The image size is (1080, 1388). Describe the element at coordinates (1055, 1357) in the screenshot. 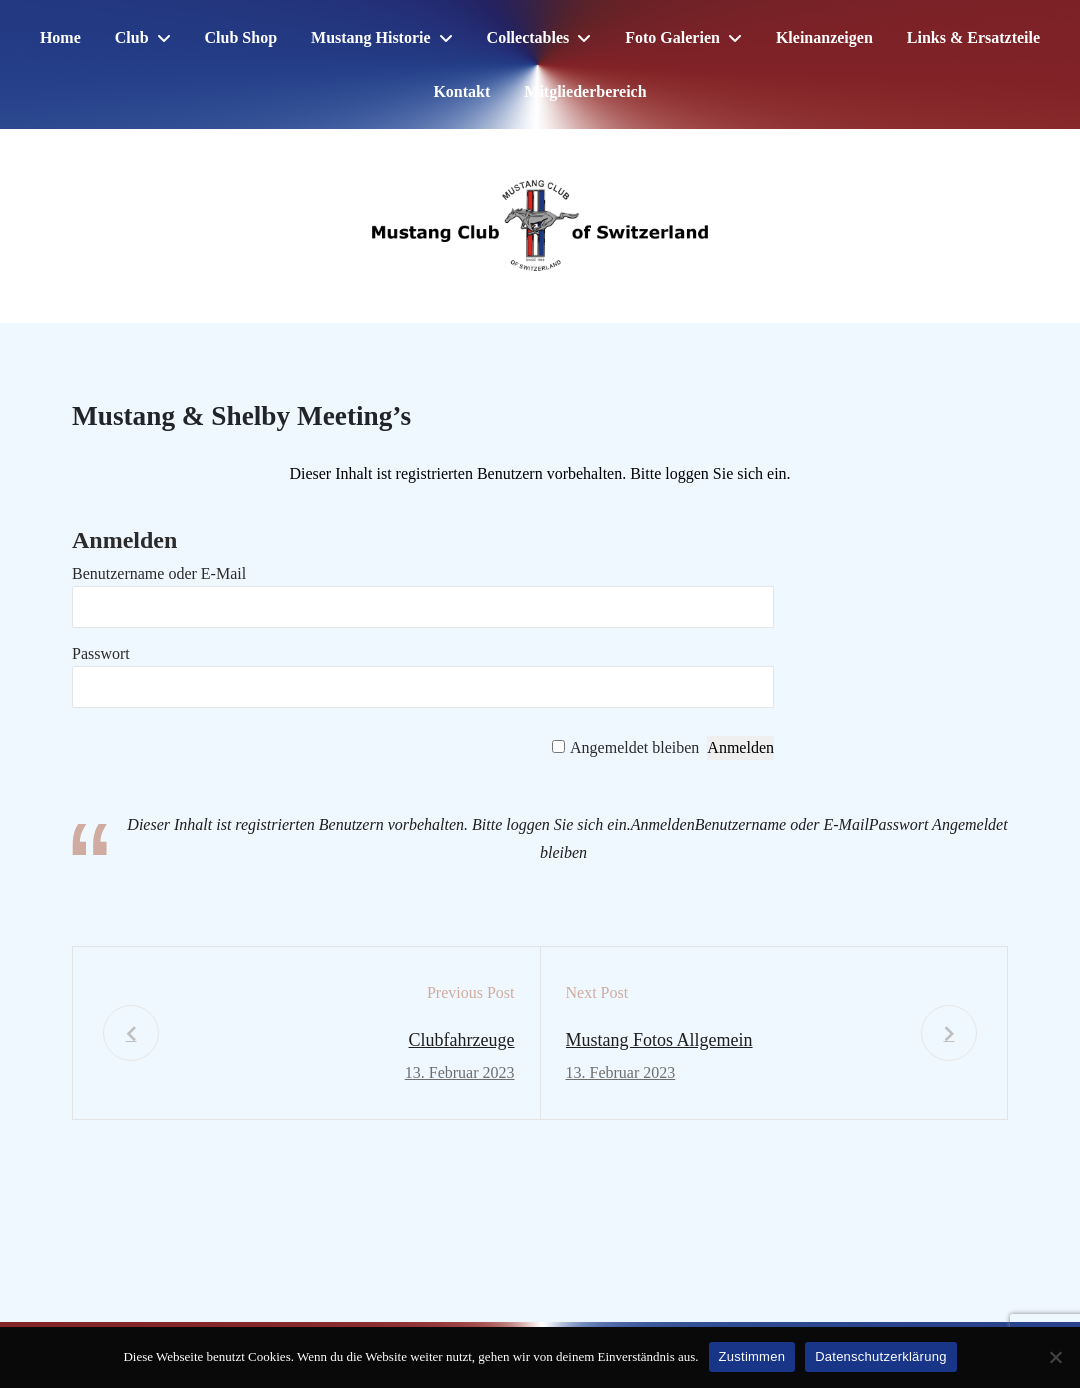

I see `[No]` at that location.